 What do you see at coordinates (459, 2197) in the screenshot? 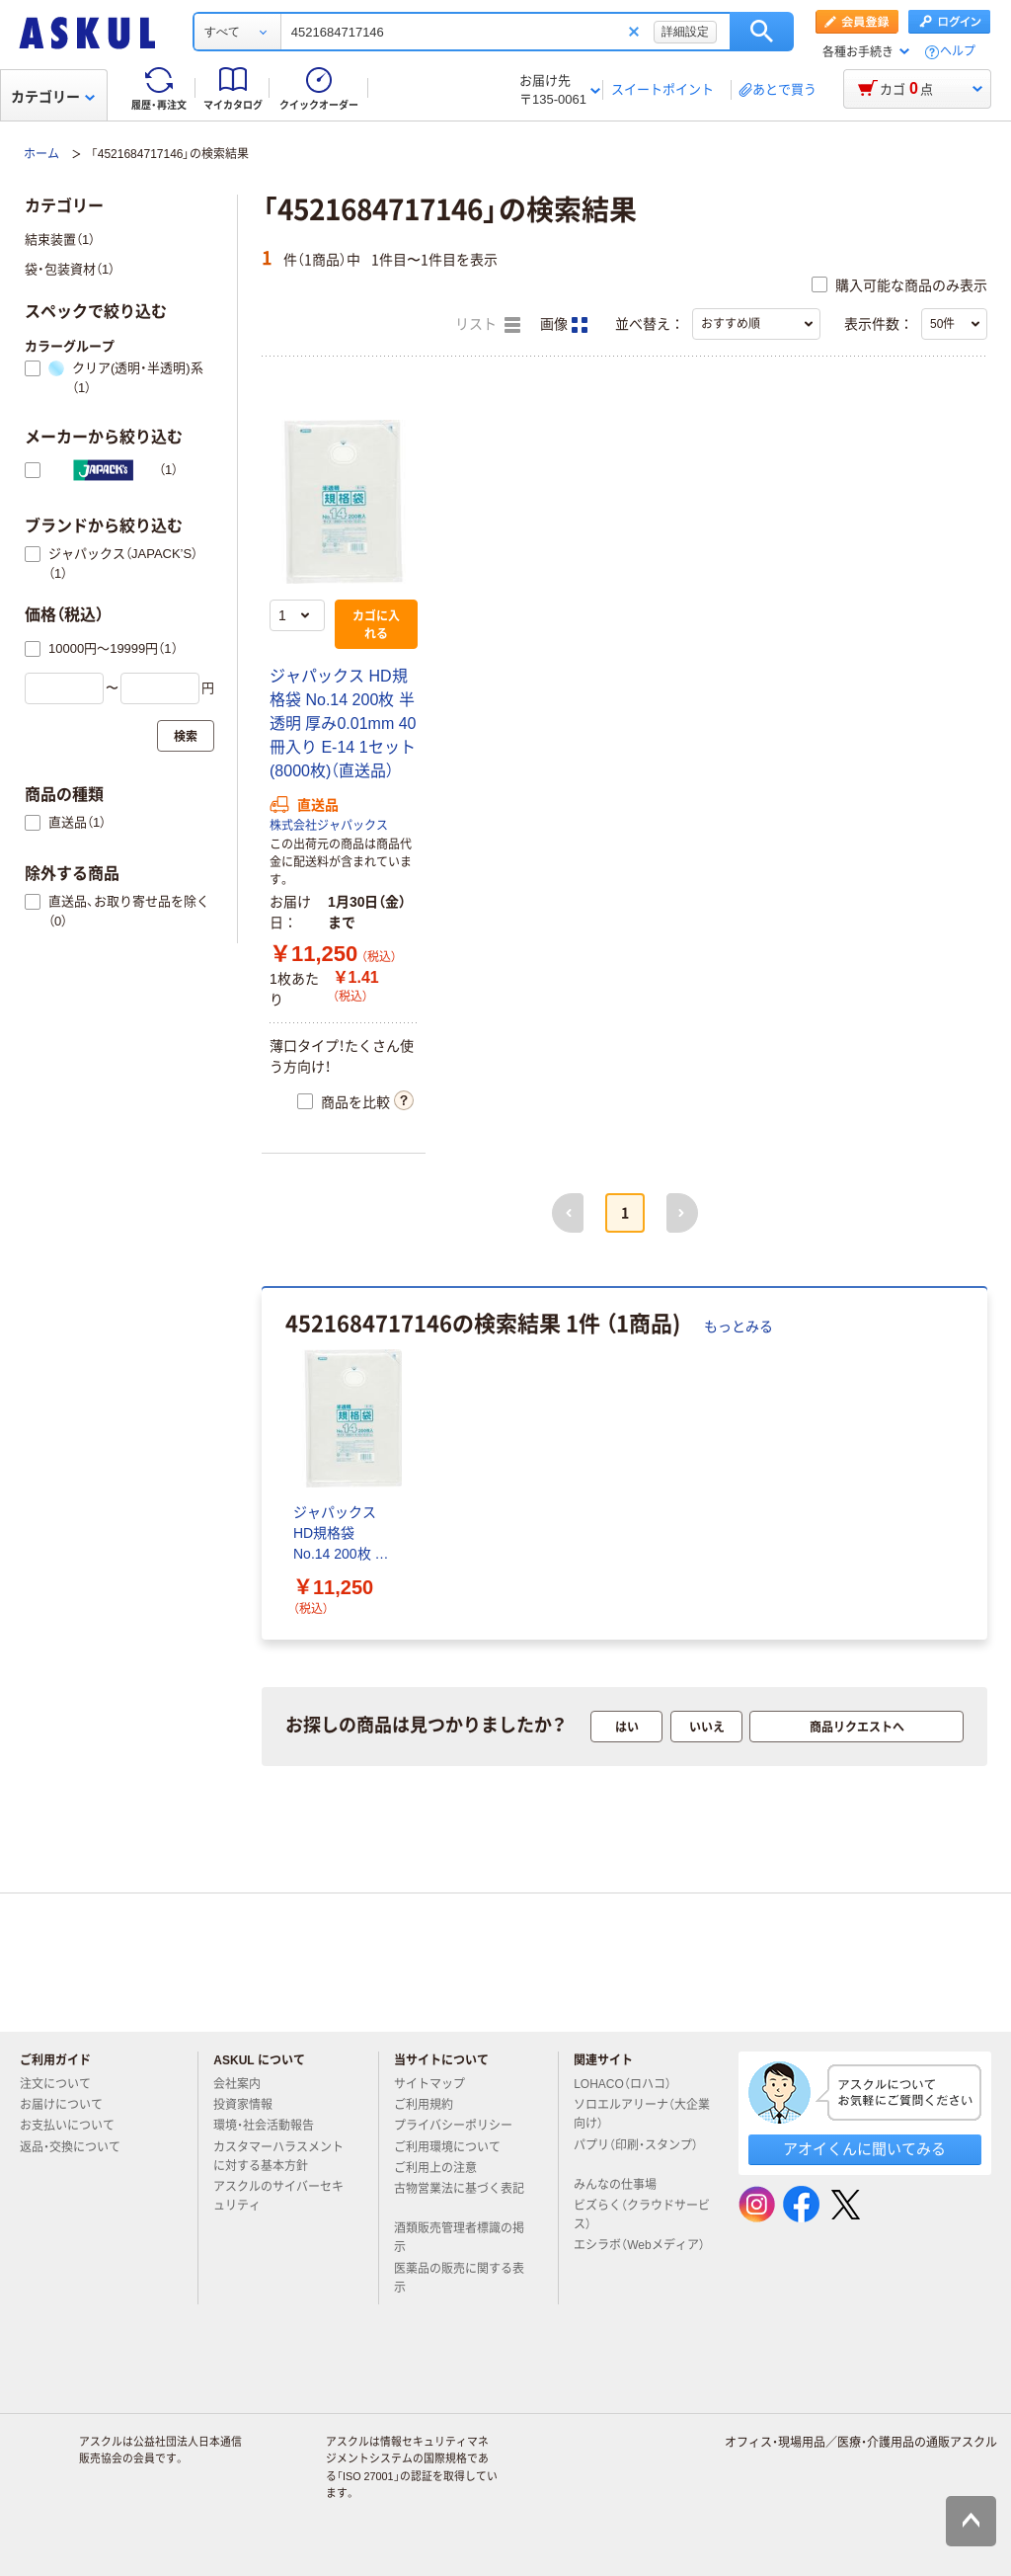
I see `古物営業法に基づく表記` at bounding box center [459, 2197].